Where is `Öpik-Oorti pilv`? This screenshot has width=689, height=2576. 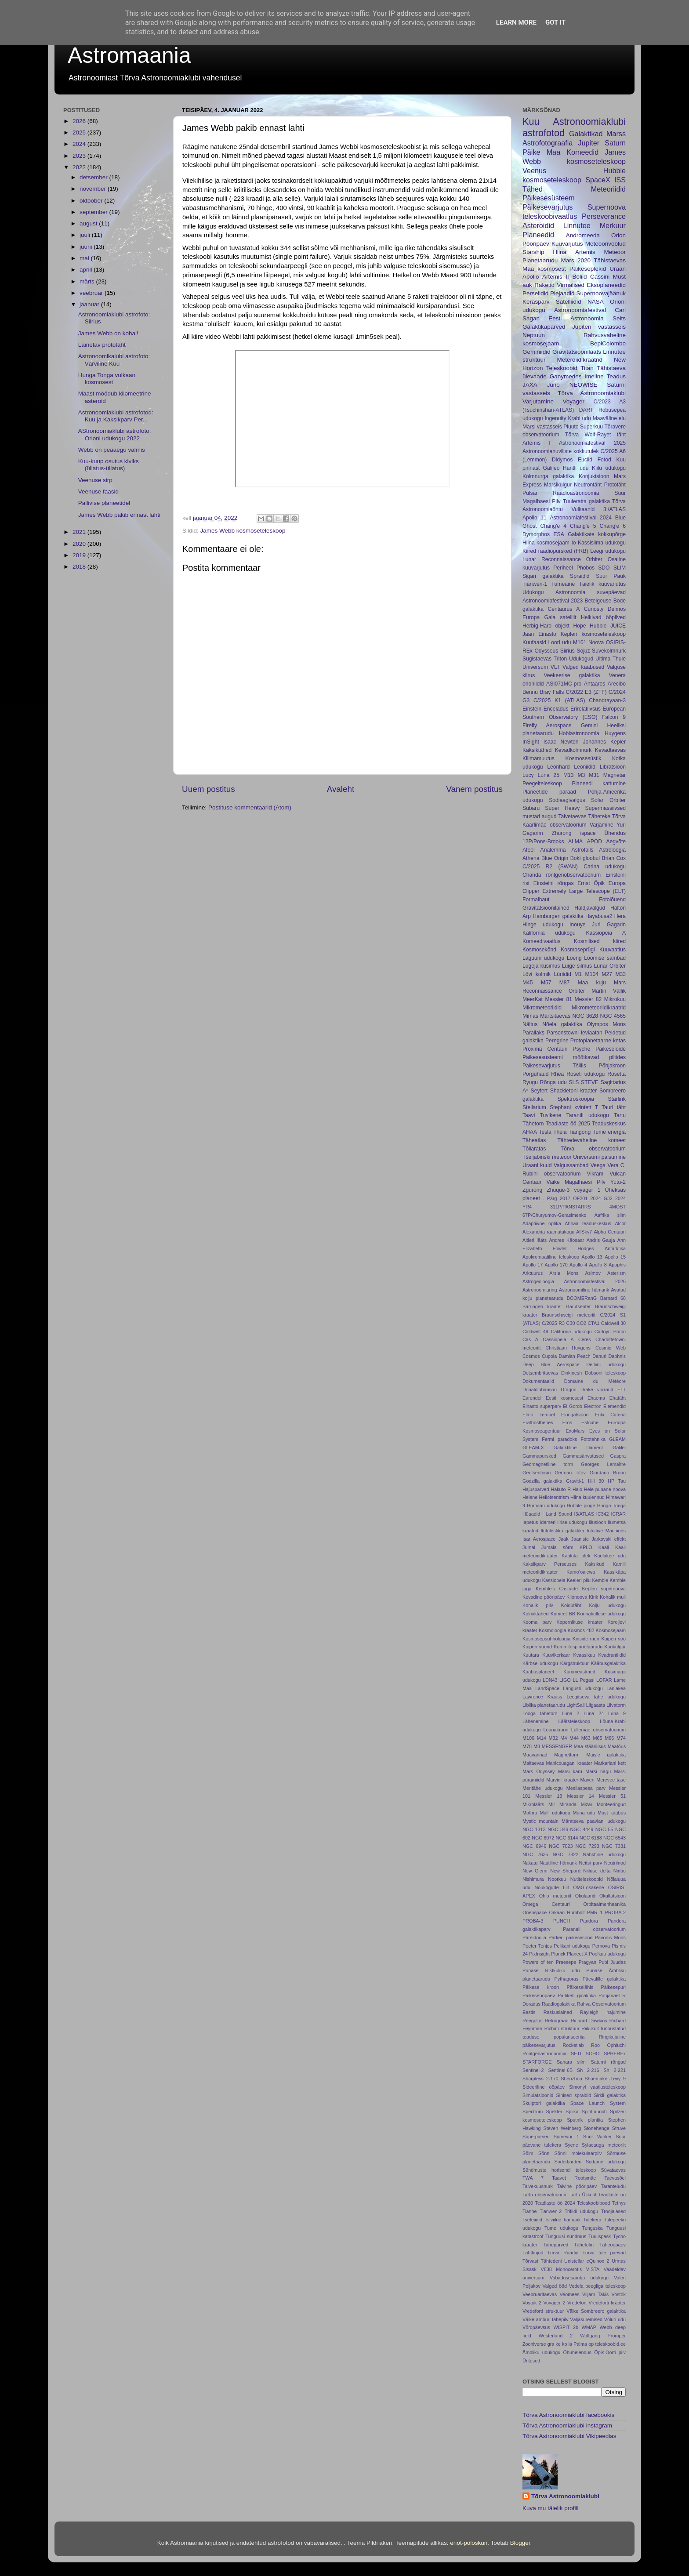
Öpik-Oorti pilv is located at coordinates (610, 2352).